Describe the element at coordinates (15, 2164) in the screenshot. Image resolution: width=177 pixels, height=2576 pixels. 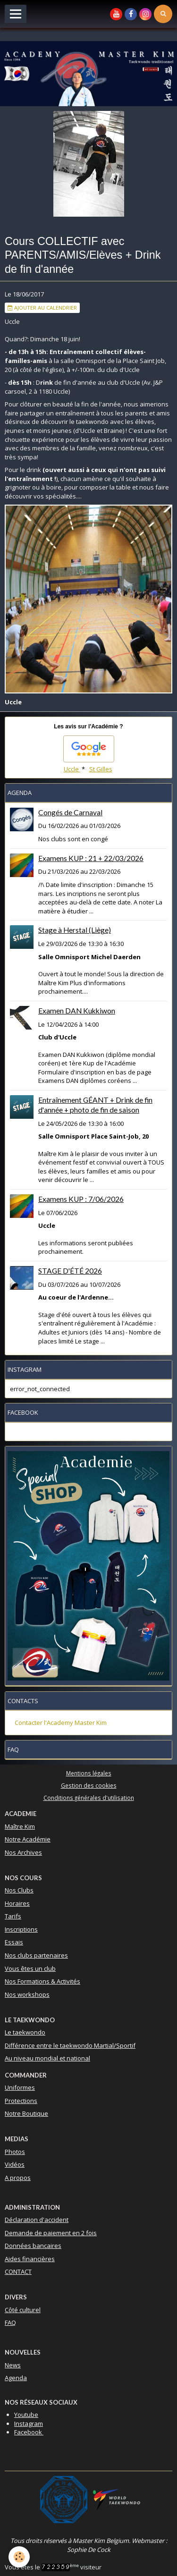
I see `Vidéos` at that location.